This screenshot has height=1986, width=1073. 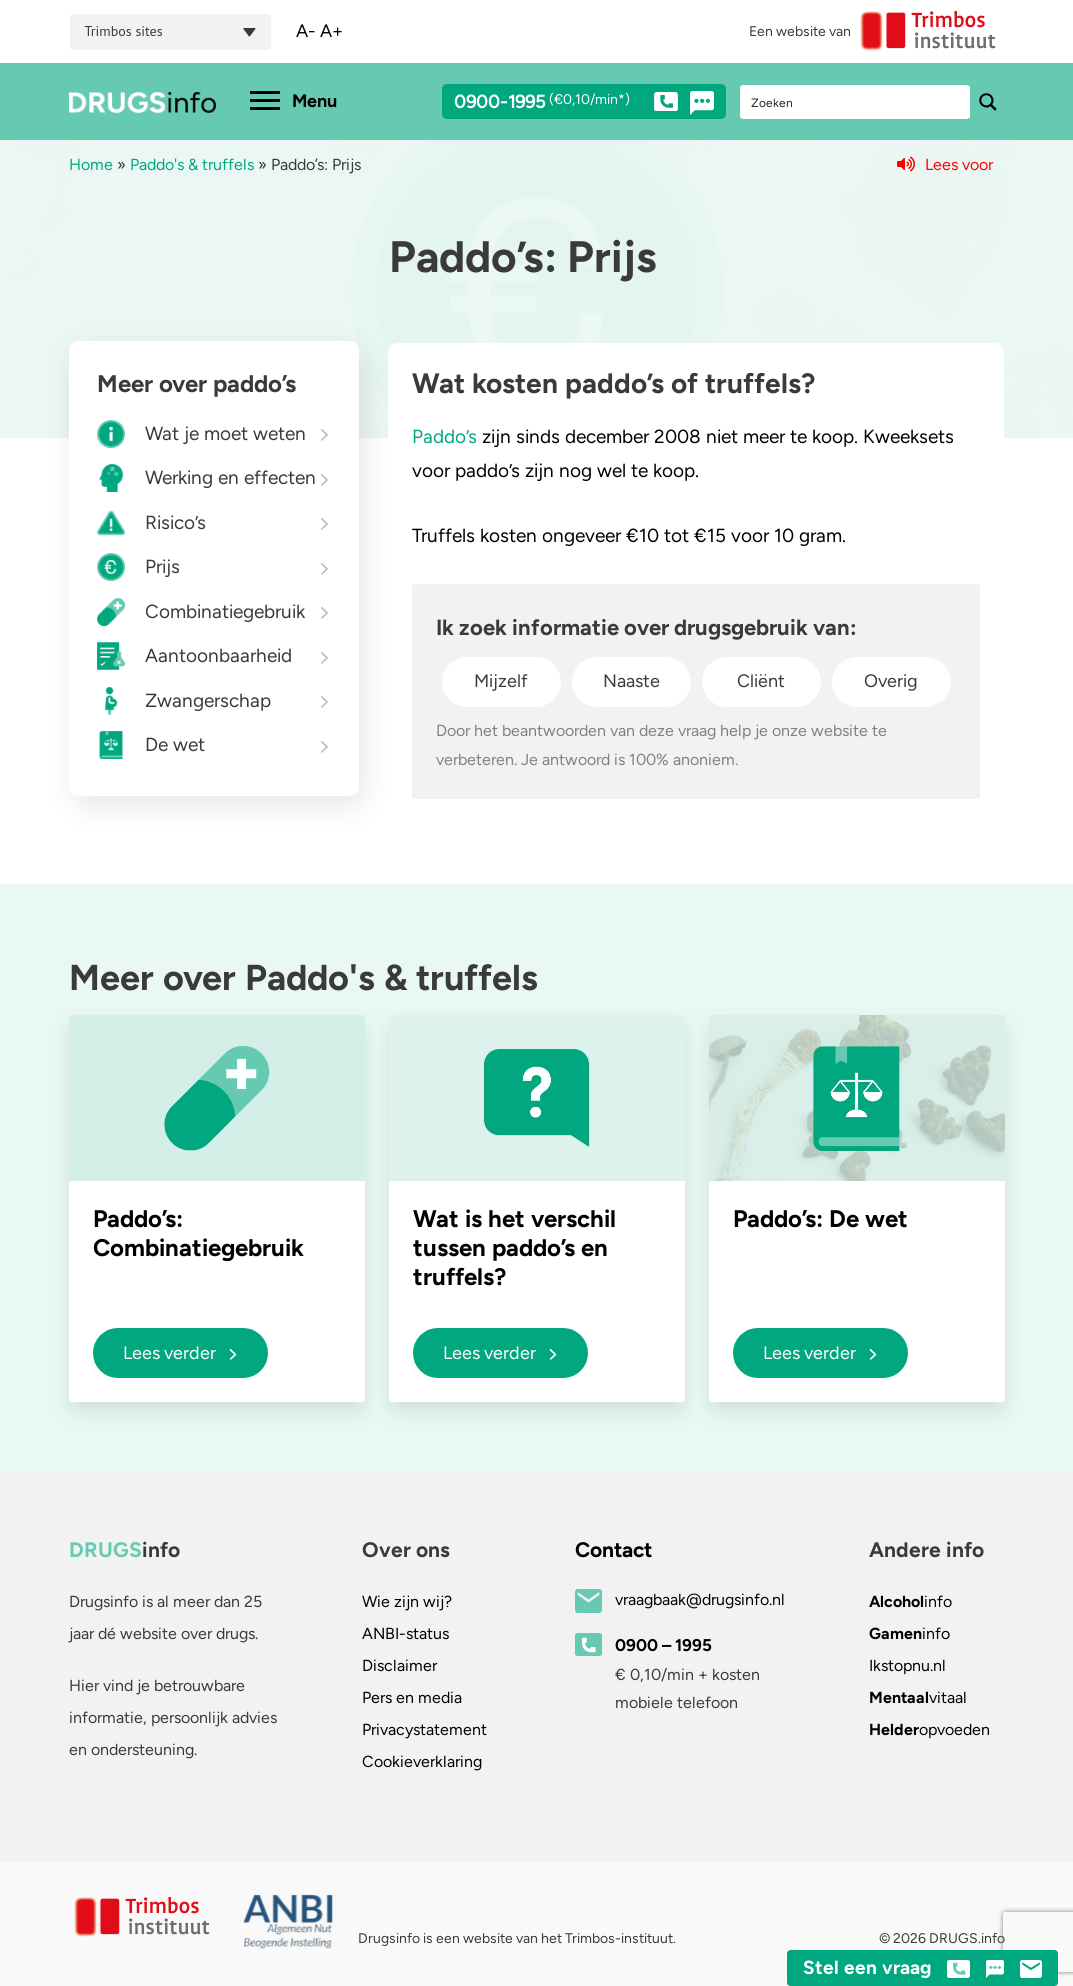 I want to click on Wie zijn wij?, so click(x=407, y=1601).